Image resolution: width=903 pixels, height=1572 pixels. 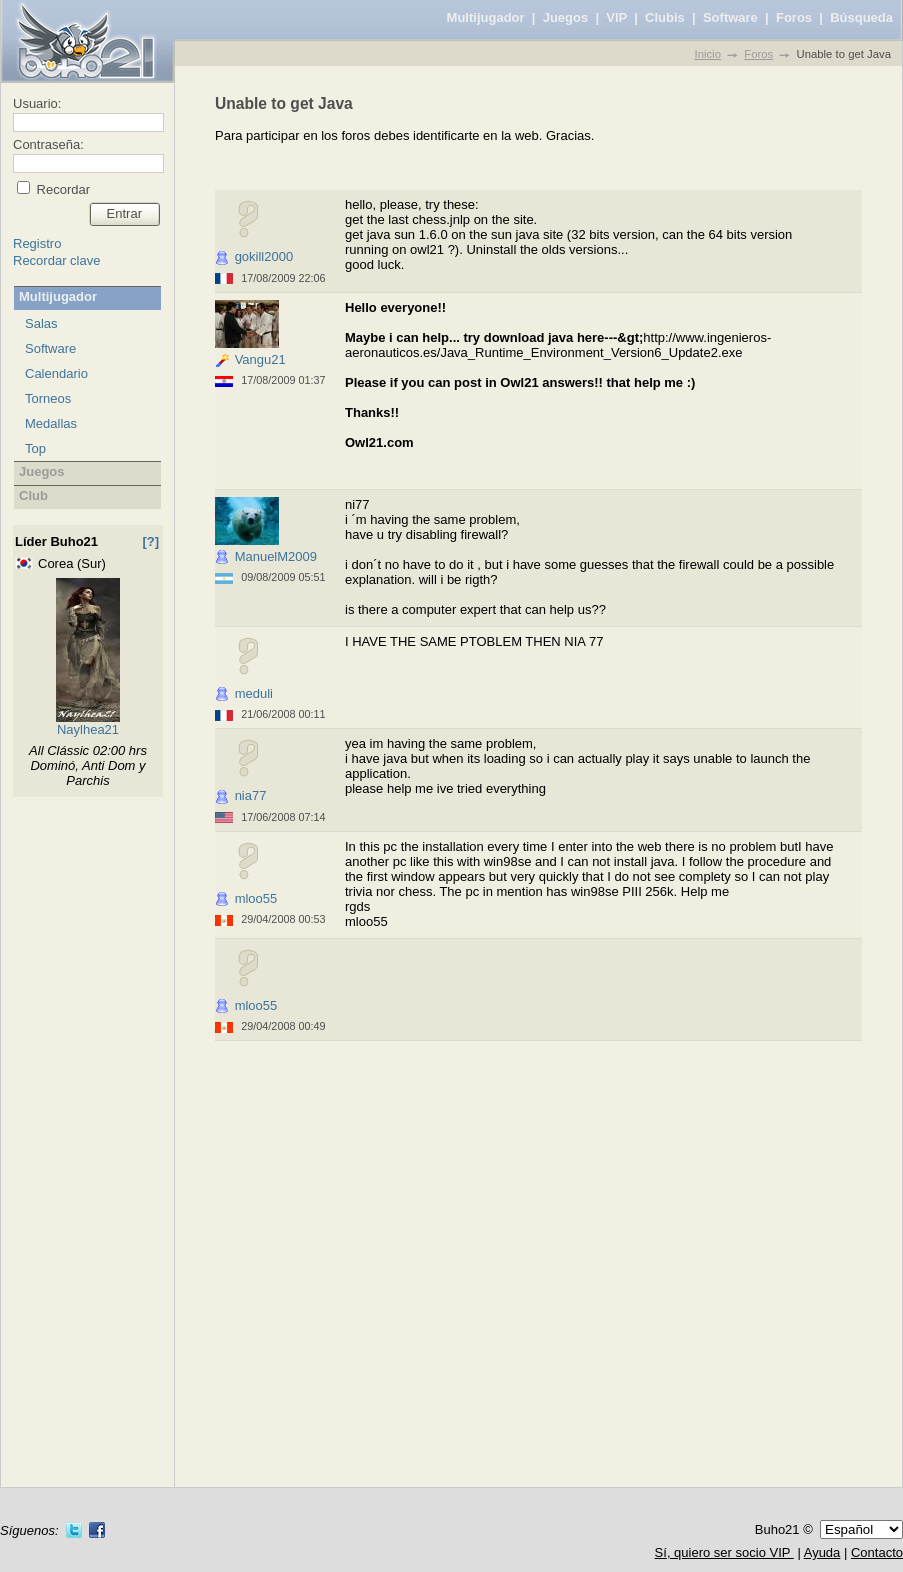 What do you see at coordinates (730, 17) in the screenshot?
I see `Software` at bounding box center [730, 17].